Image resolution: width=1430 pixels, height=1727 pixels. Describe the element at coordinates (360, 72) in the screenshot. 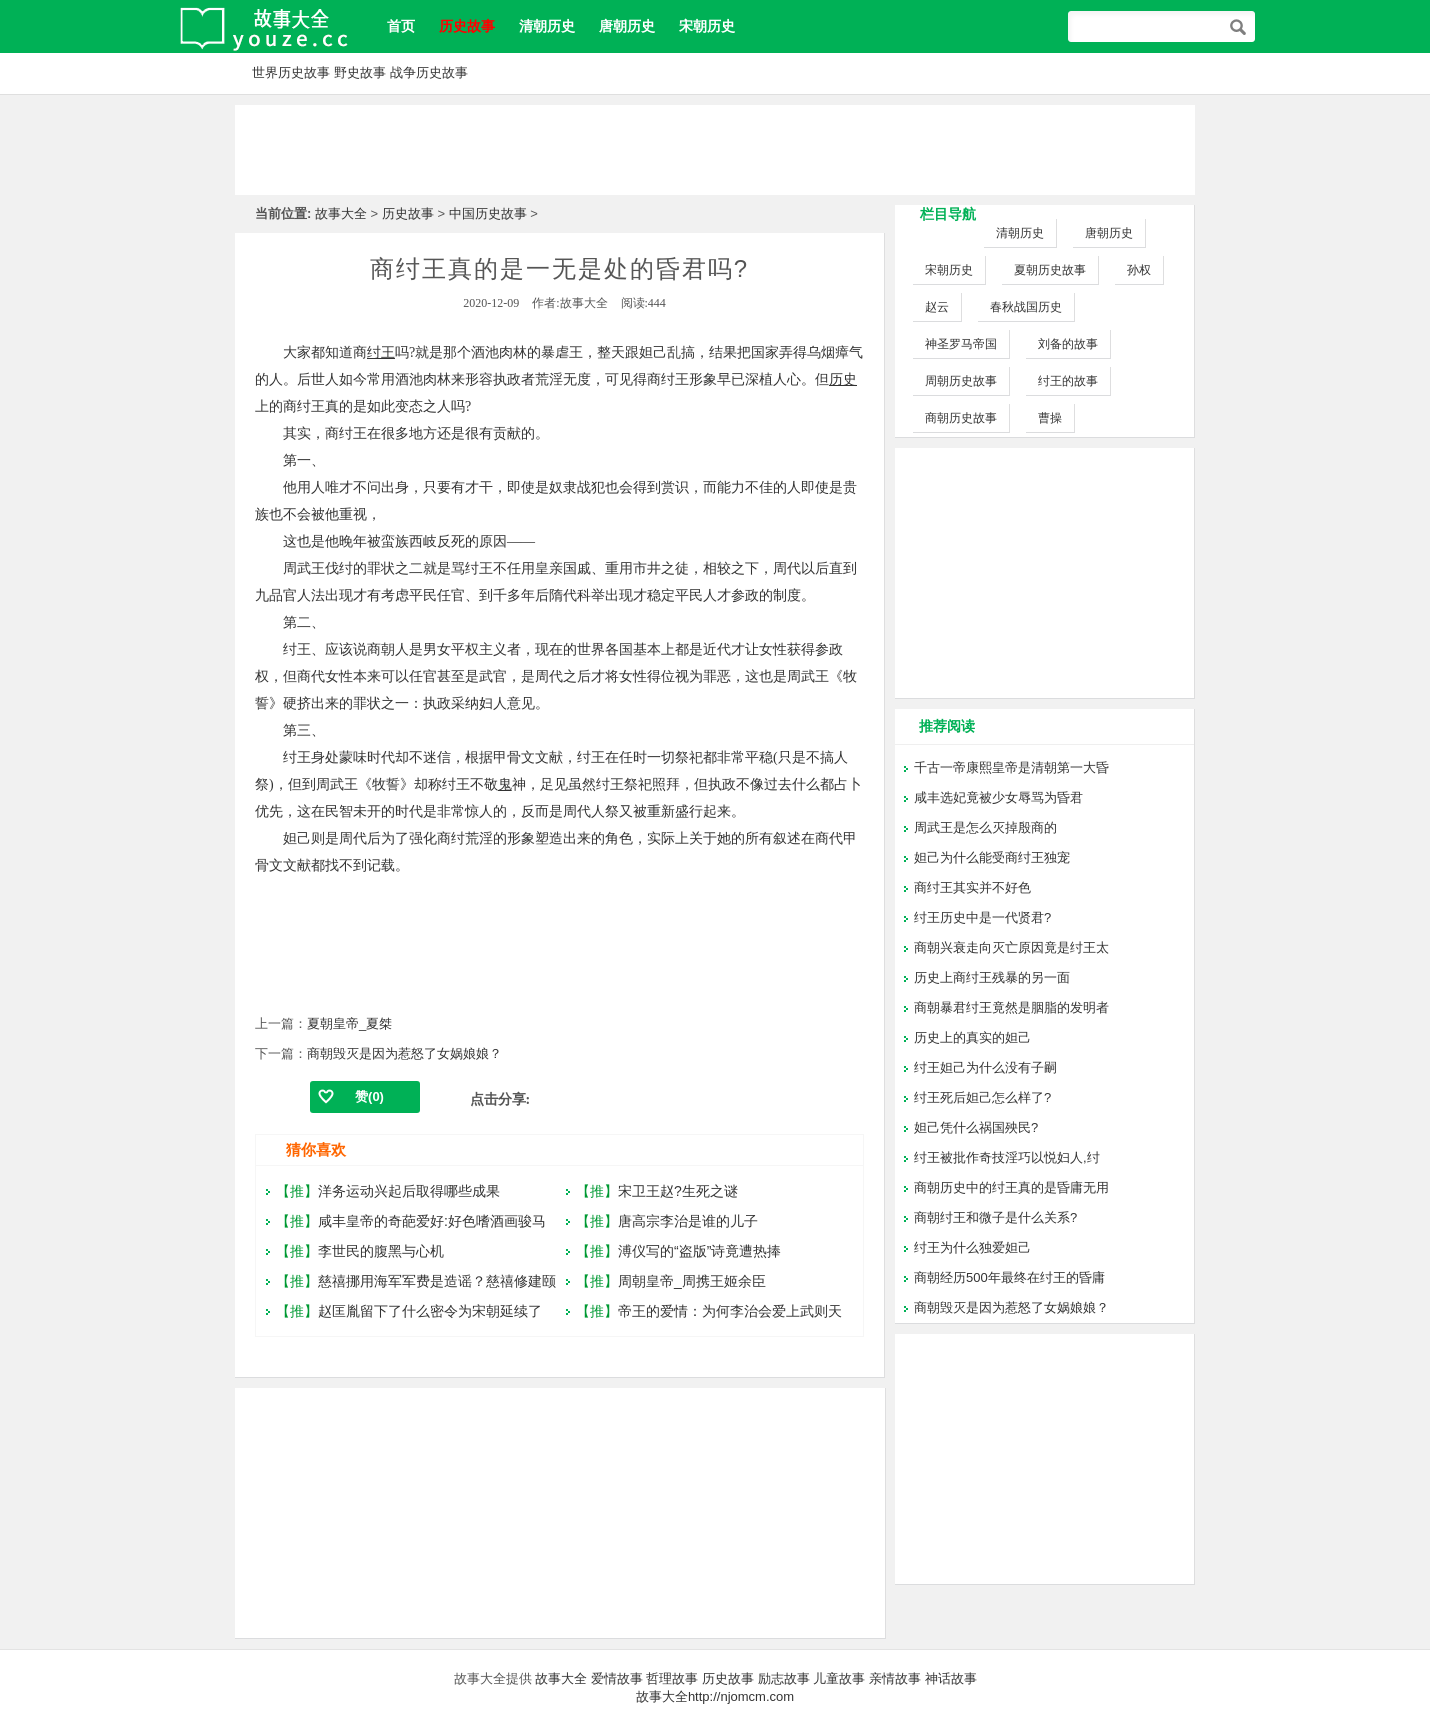

I see `野史故事` at that location.